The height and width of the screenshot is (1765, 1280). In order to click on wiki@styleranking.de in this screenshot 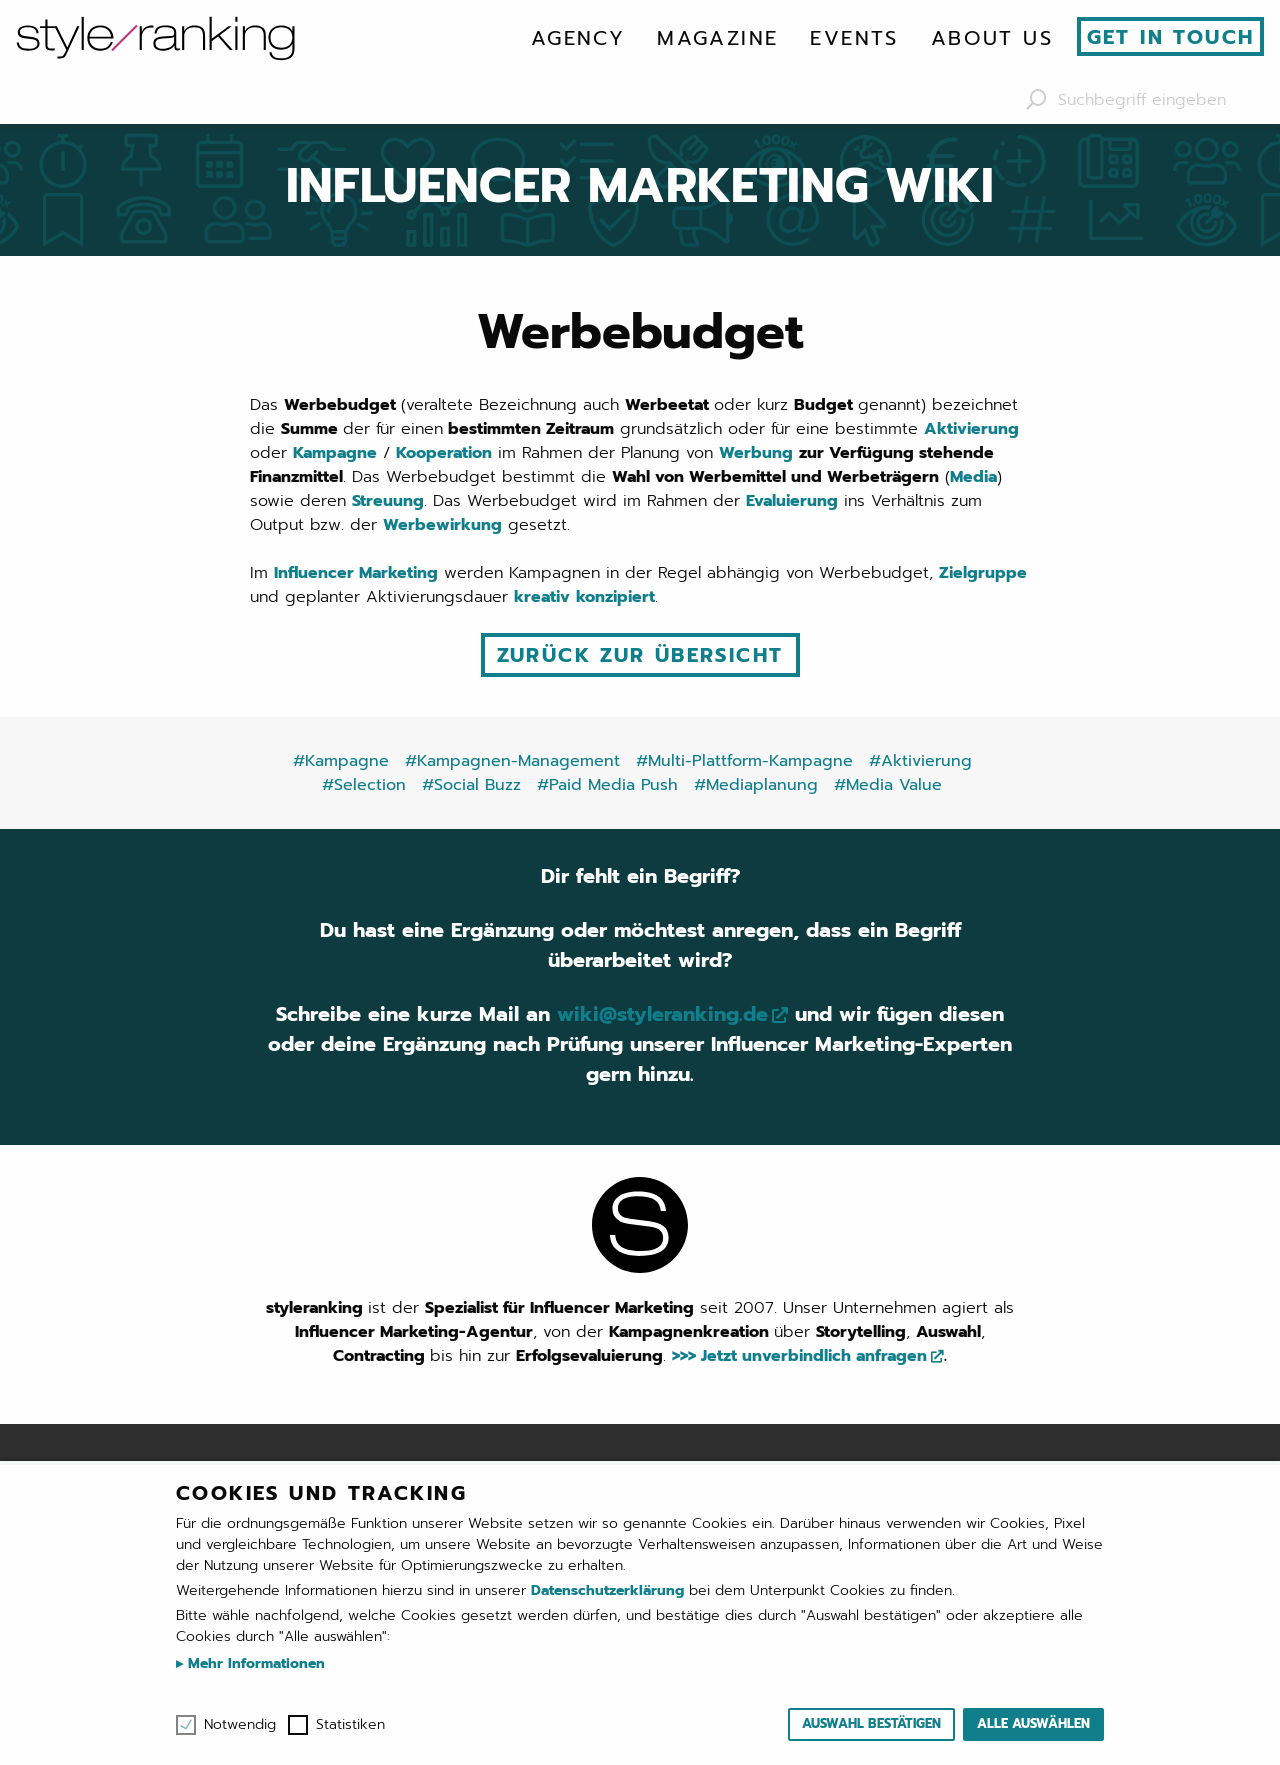, I will do `click(662, 1014)`.